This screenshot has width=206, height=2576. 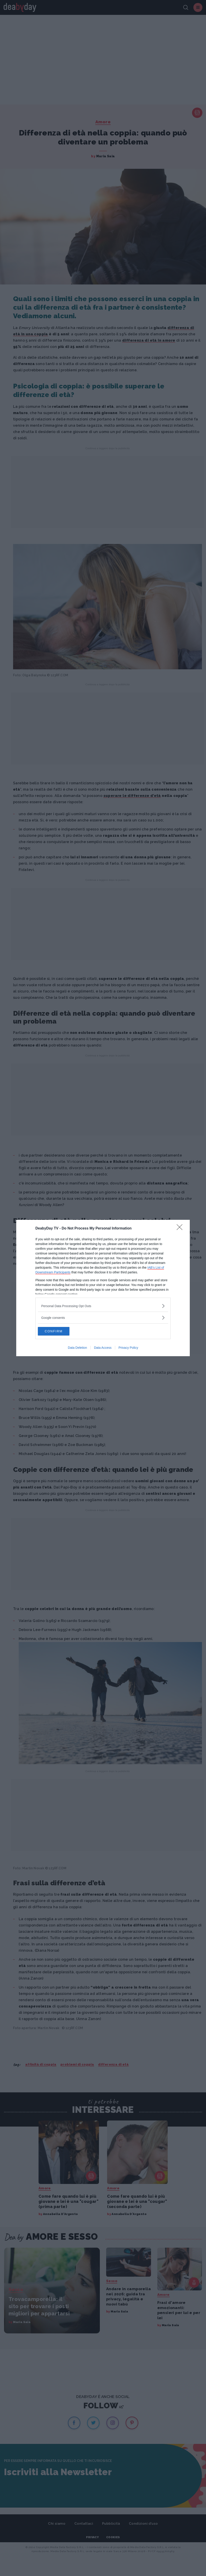 What do you see at coordinates (103, 1348) in the screenshot?
I see `Data Access` at bounding box center [103, 1348].